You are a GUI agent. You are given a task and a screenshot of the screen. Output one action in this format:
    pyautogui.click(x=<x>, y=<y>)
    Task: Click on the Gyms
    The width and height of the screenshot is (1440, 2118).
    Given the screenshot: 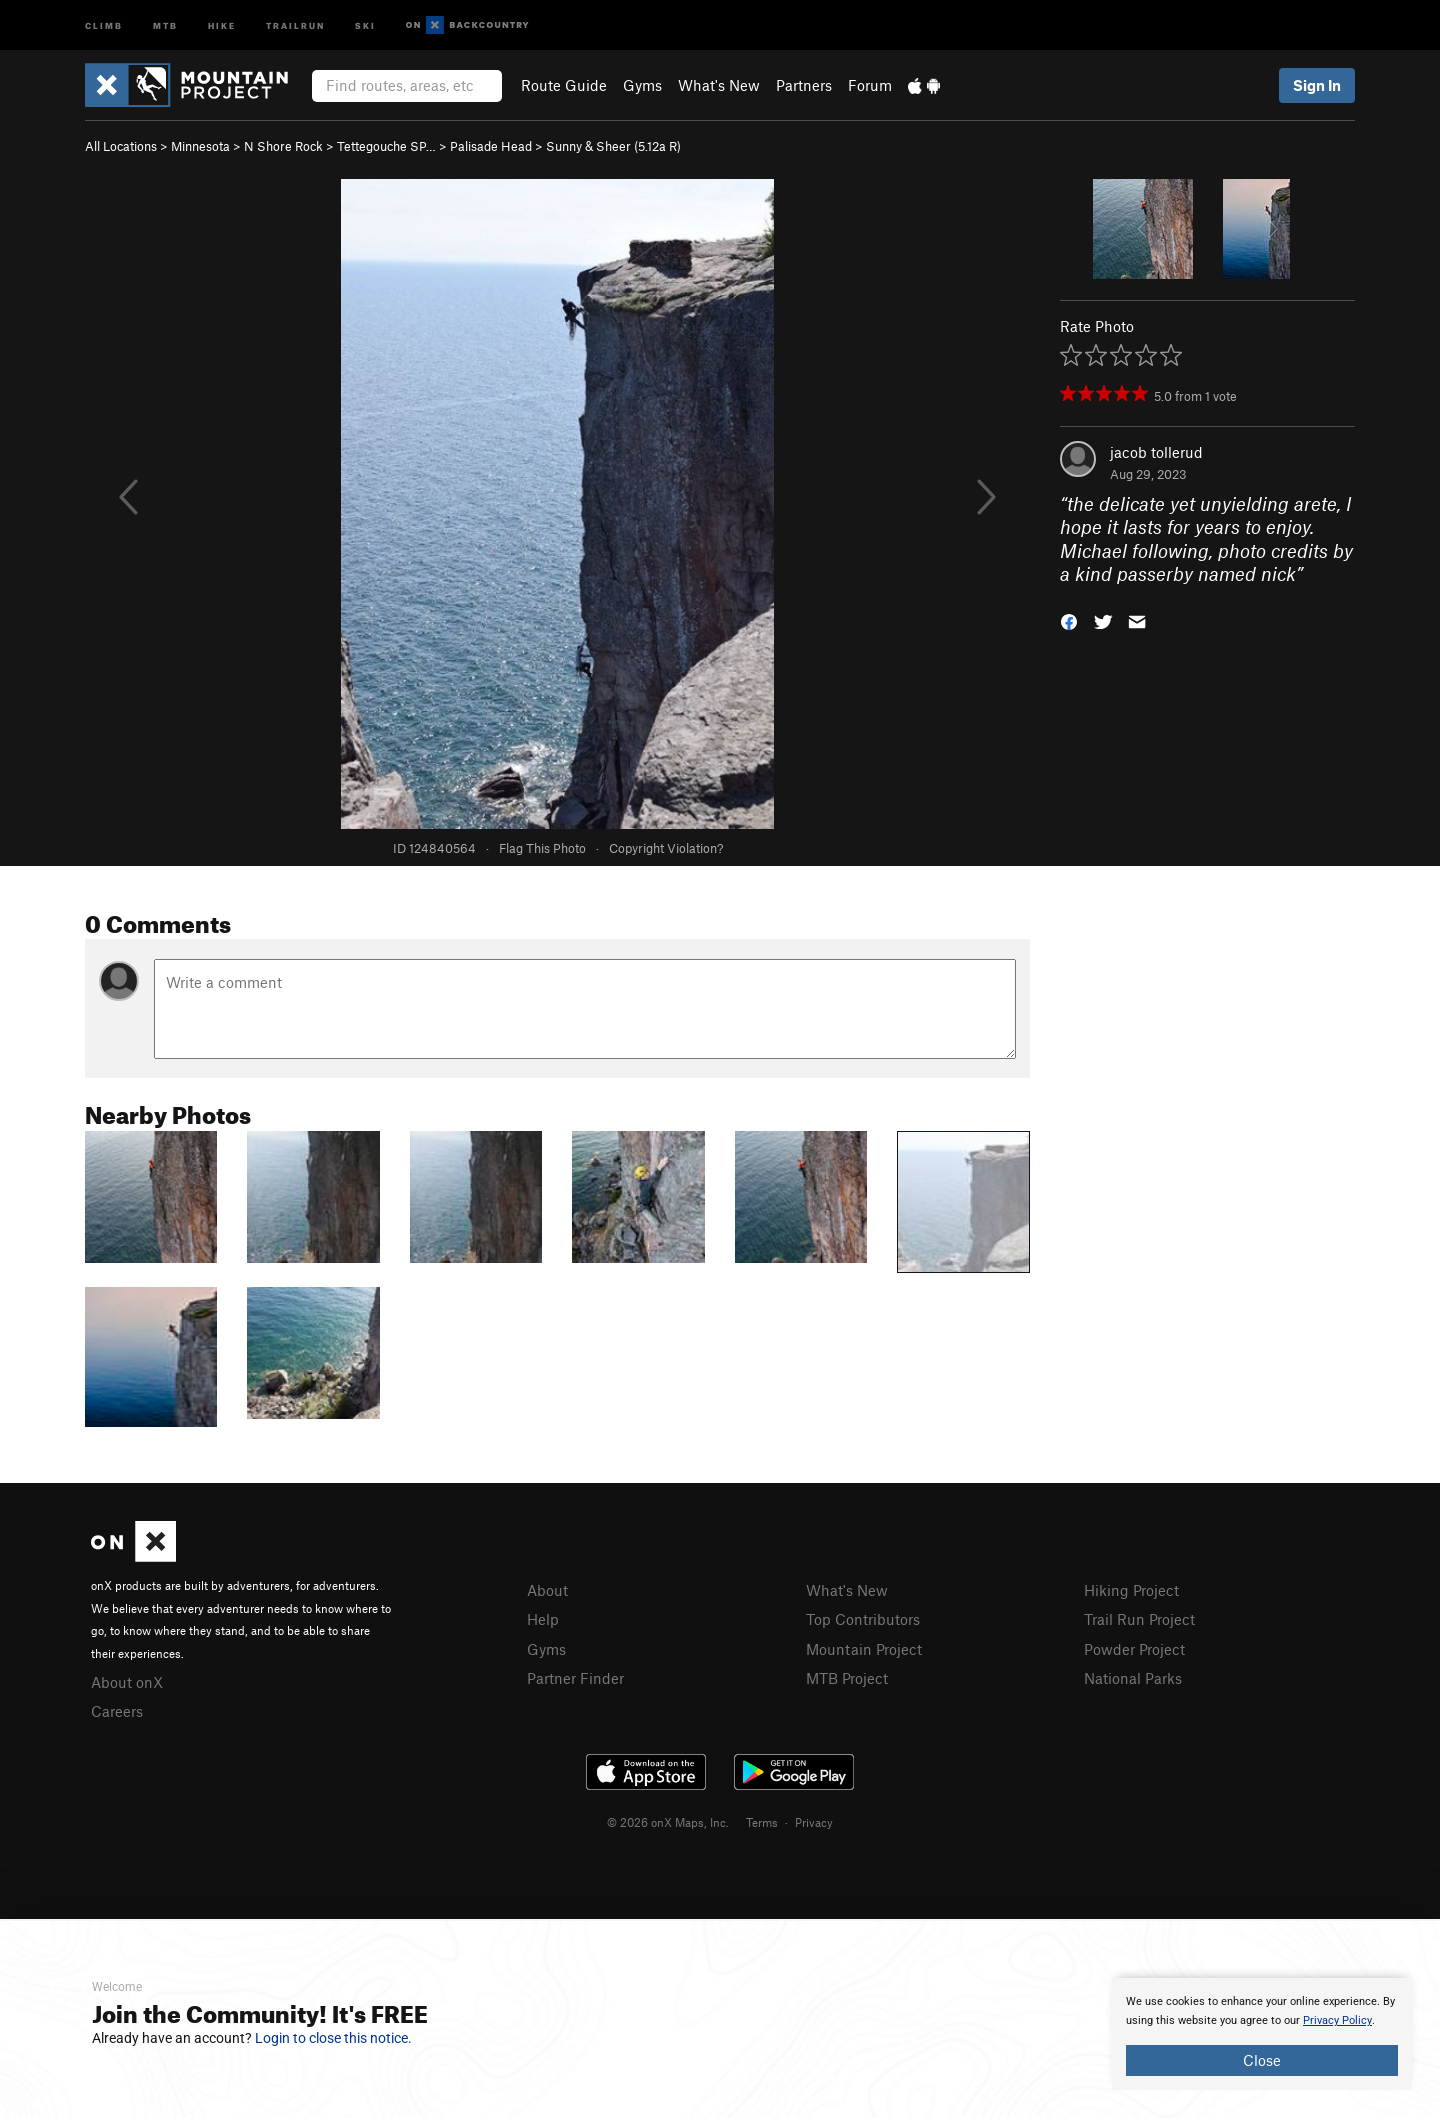 What is the action you would take?
    pyautogui.click(x=642, y=85)
    